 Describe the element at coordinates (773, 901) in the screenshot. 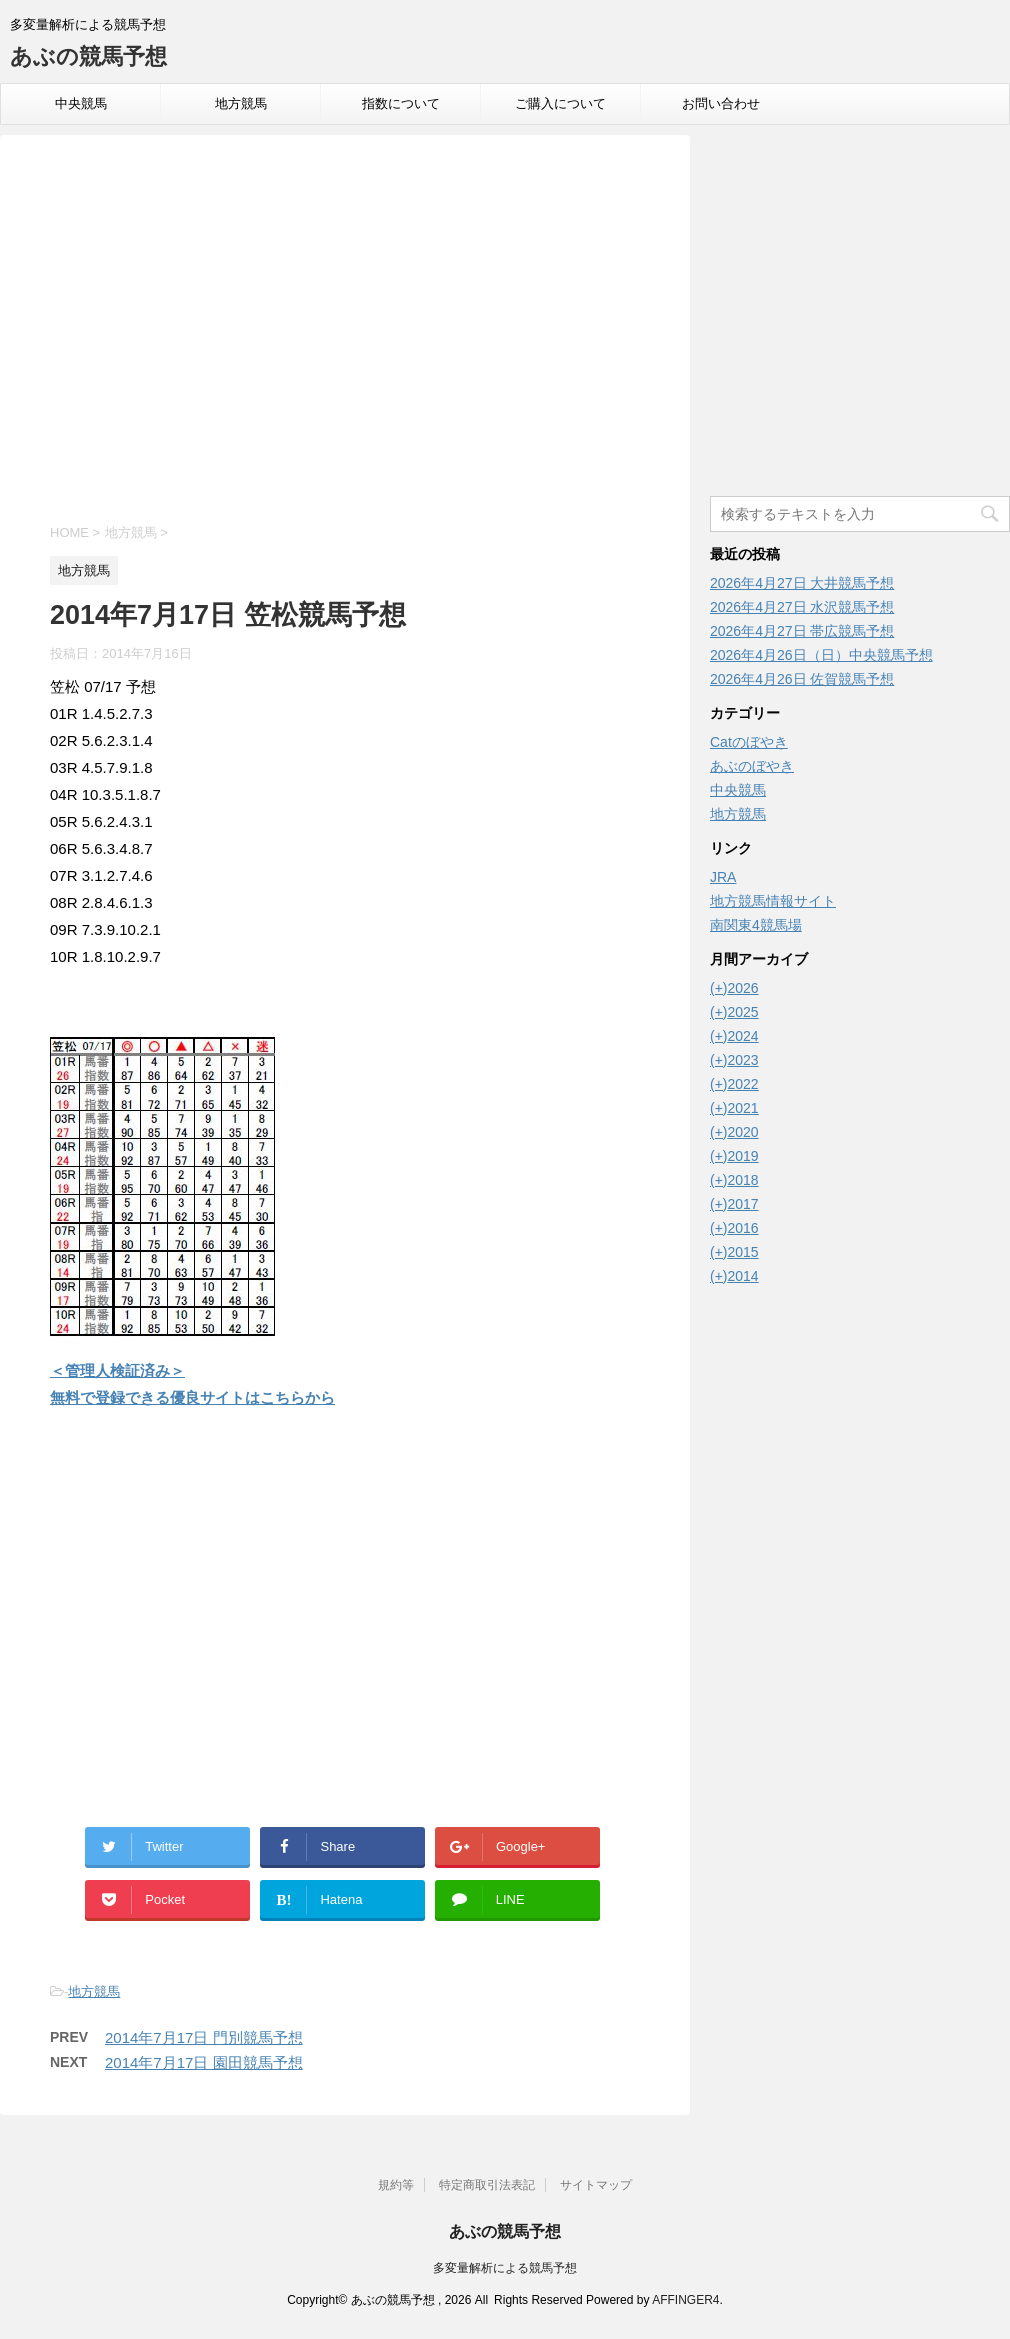

I see `地方競馬情報サイト` at that location.